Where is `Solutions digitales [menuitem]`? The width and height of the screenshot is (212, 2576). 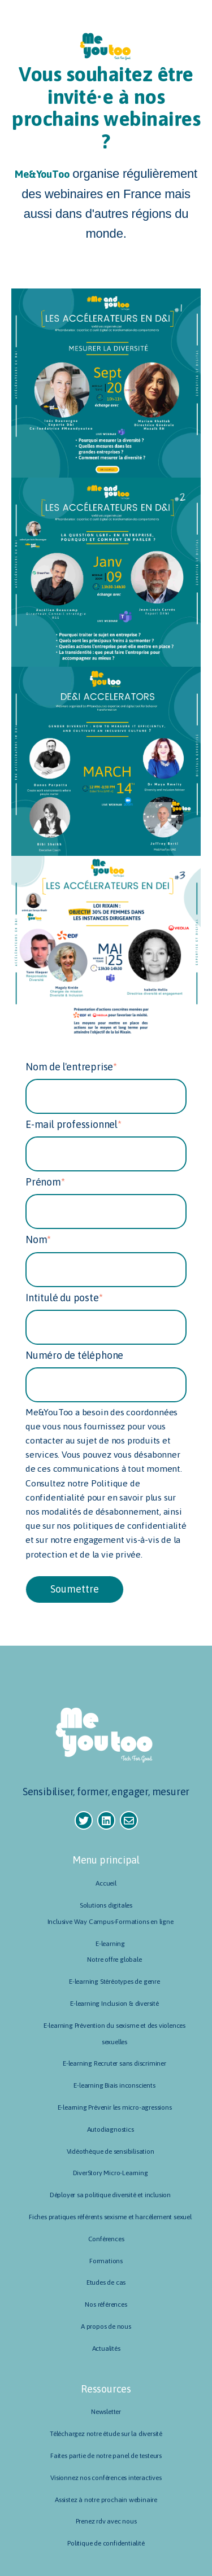
Solutions digitales [menuitem] is located at coordinates (106, 1905).